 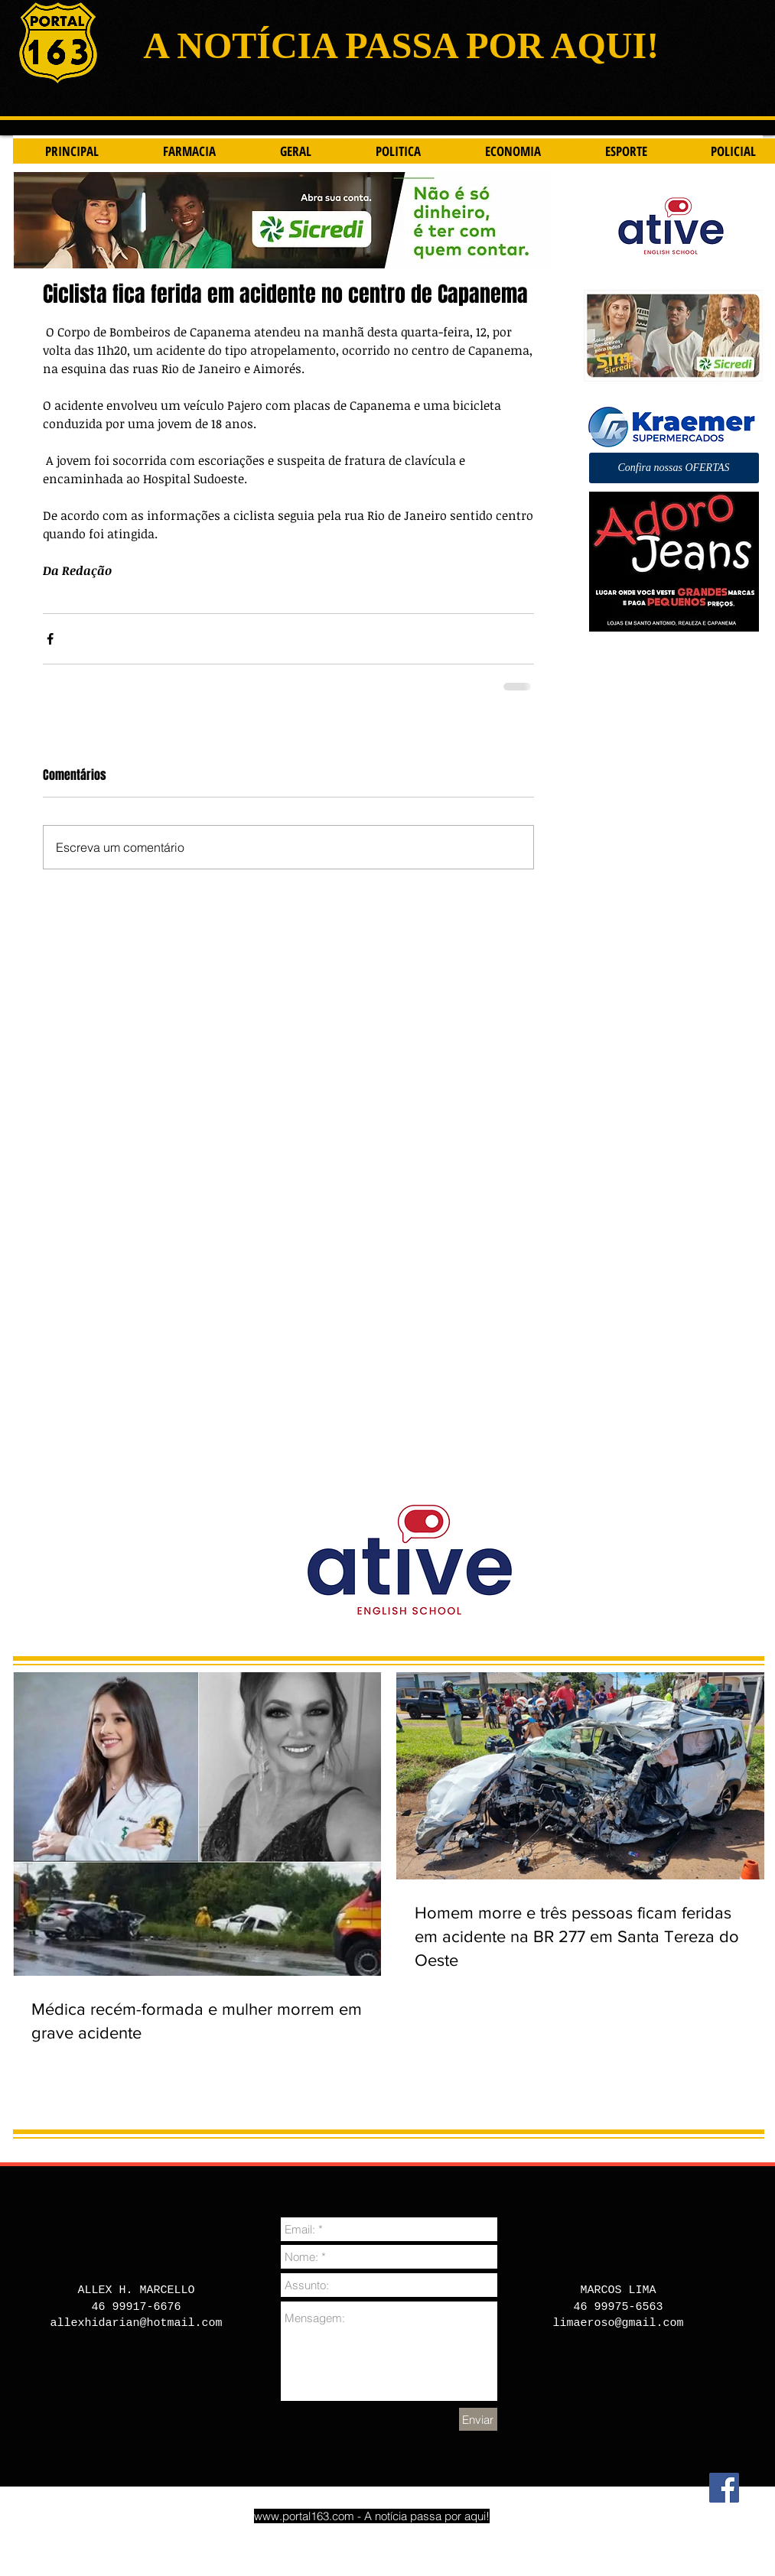 I want to click on limaeroso@gmail.com, so click(x=617, y=2323).